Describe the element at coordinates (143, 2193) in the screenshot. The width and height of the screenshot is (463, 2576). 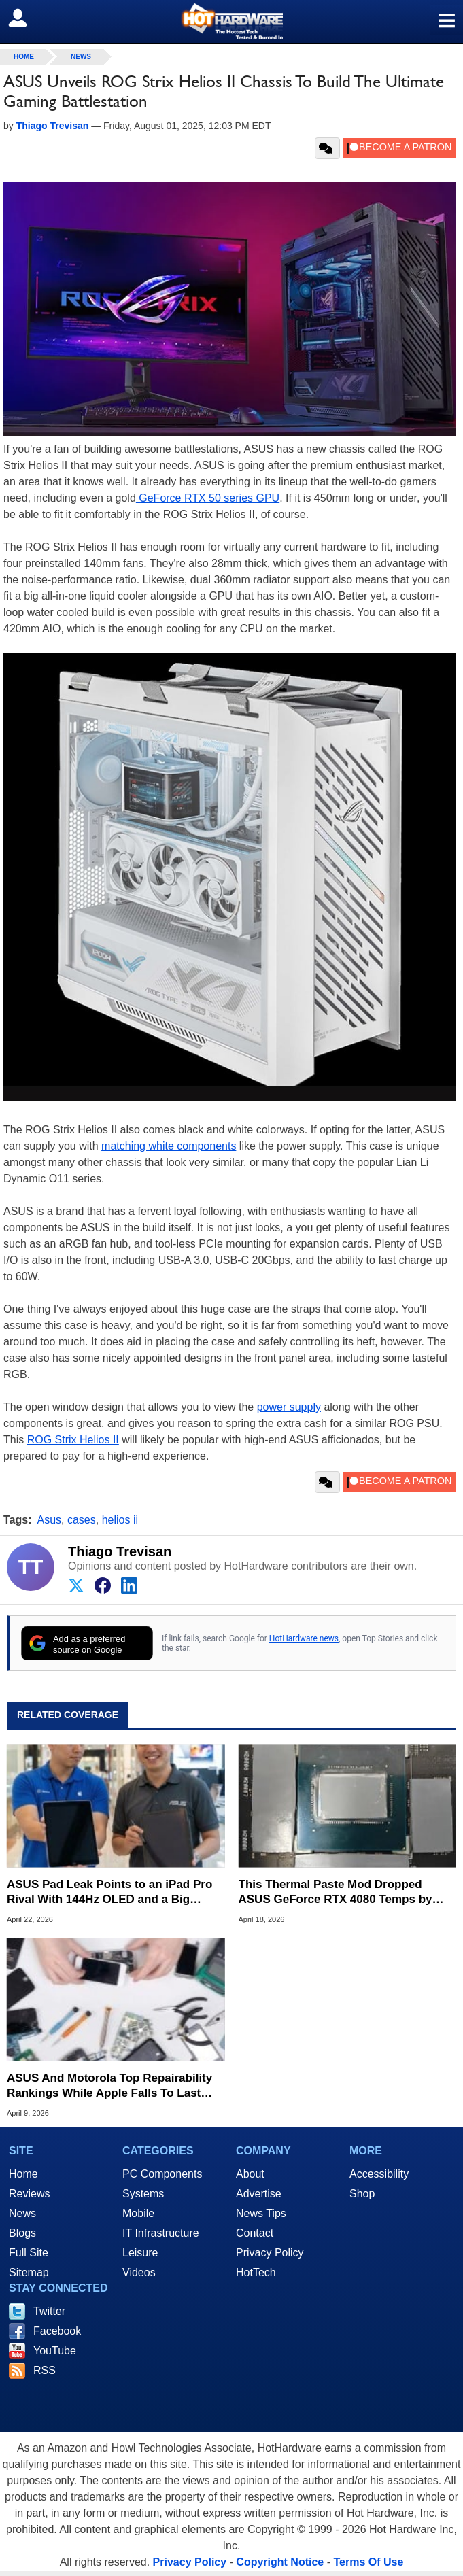
I see `Systems` at that location.